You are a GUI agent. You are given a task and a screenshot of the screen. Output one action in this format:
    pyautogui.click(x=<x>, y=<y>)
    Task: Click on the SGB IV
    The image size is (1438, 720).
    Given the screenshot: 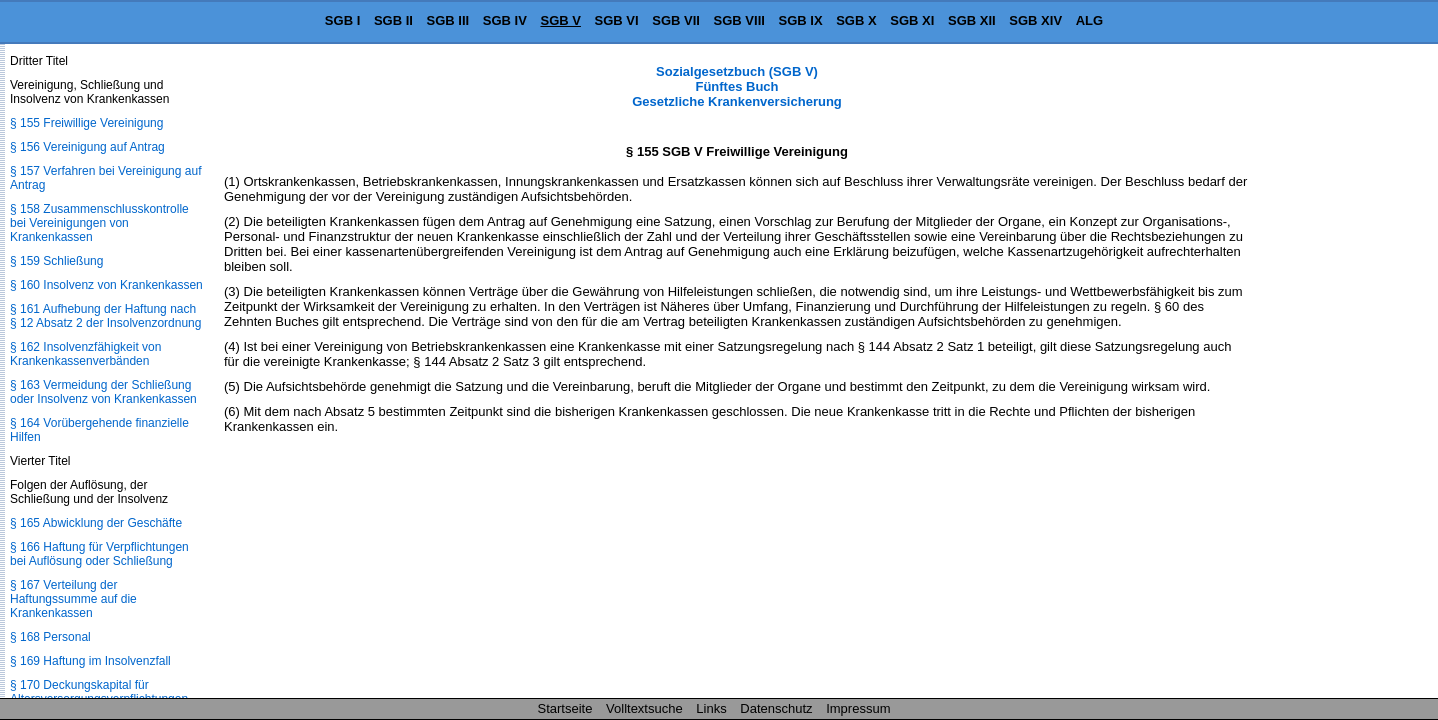 What is the action you would take?
    pyautogui.click(x=505, y=20)
    